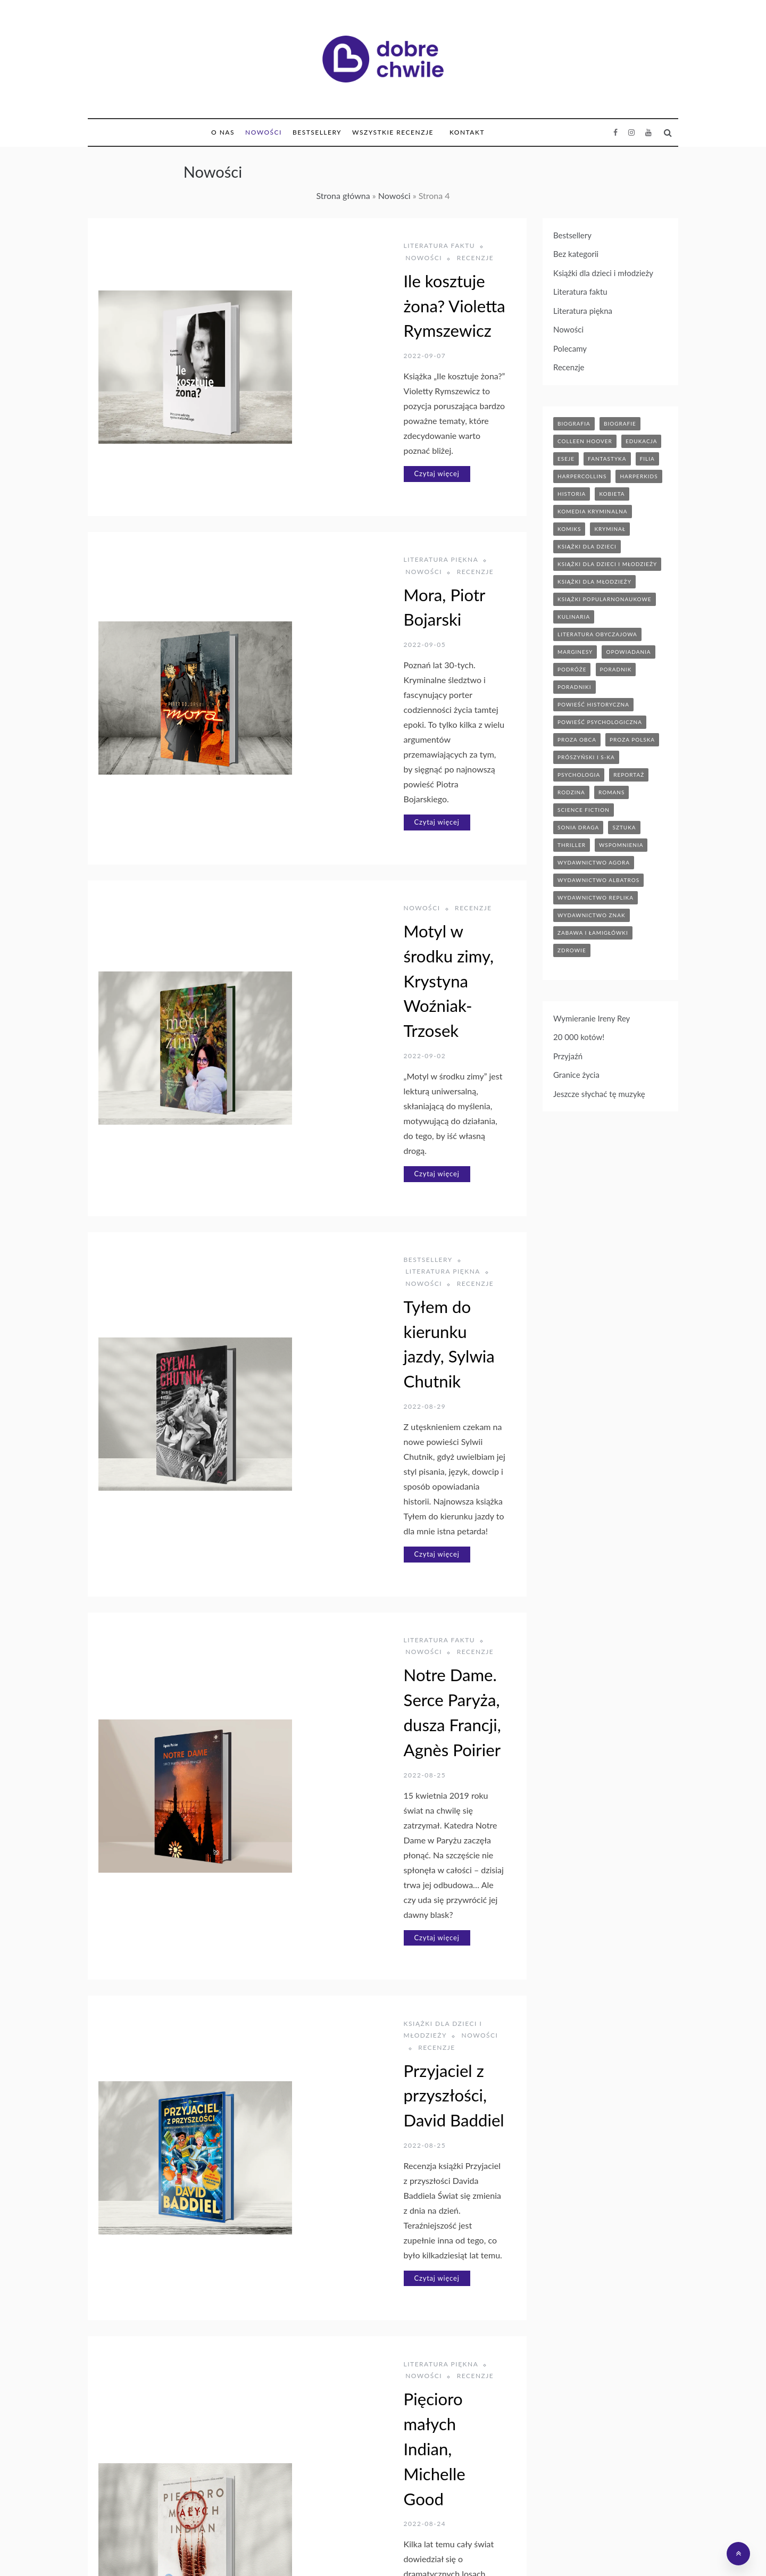 The width and height of the screenshot is (766, 2576). Describe the element at coordinates (223, 132) in the screenshot. I see `O nas` at that location.